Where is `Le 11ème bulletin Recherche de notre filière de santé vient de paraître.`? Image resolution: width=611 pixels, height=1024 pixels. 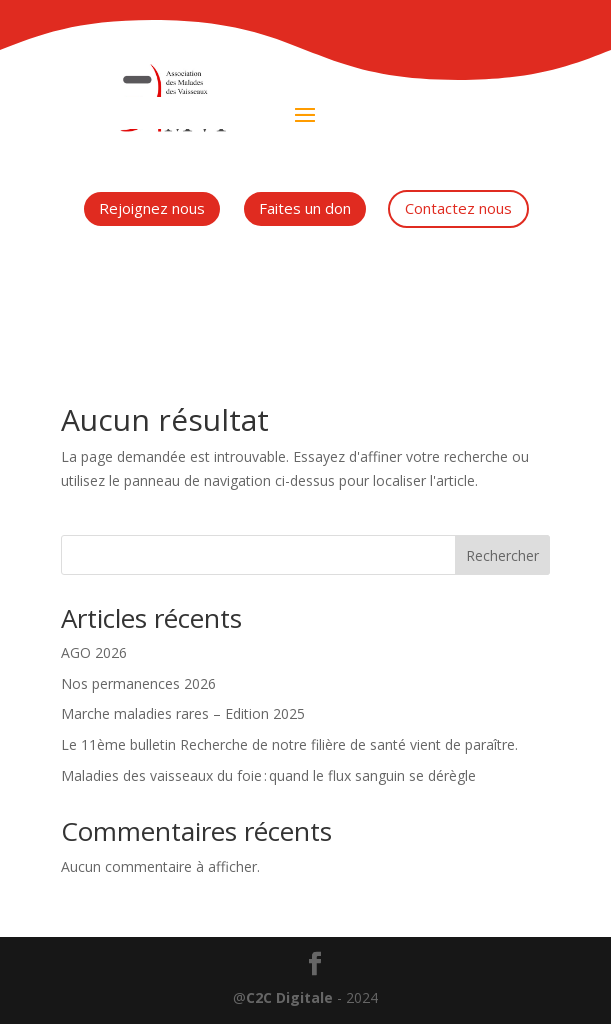
Le 11ème bulletin Recherche de notre filière de santé vient de paraître. is located at coordinates (289, 744).